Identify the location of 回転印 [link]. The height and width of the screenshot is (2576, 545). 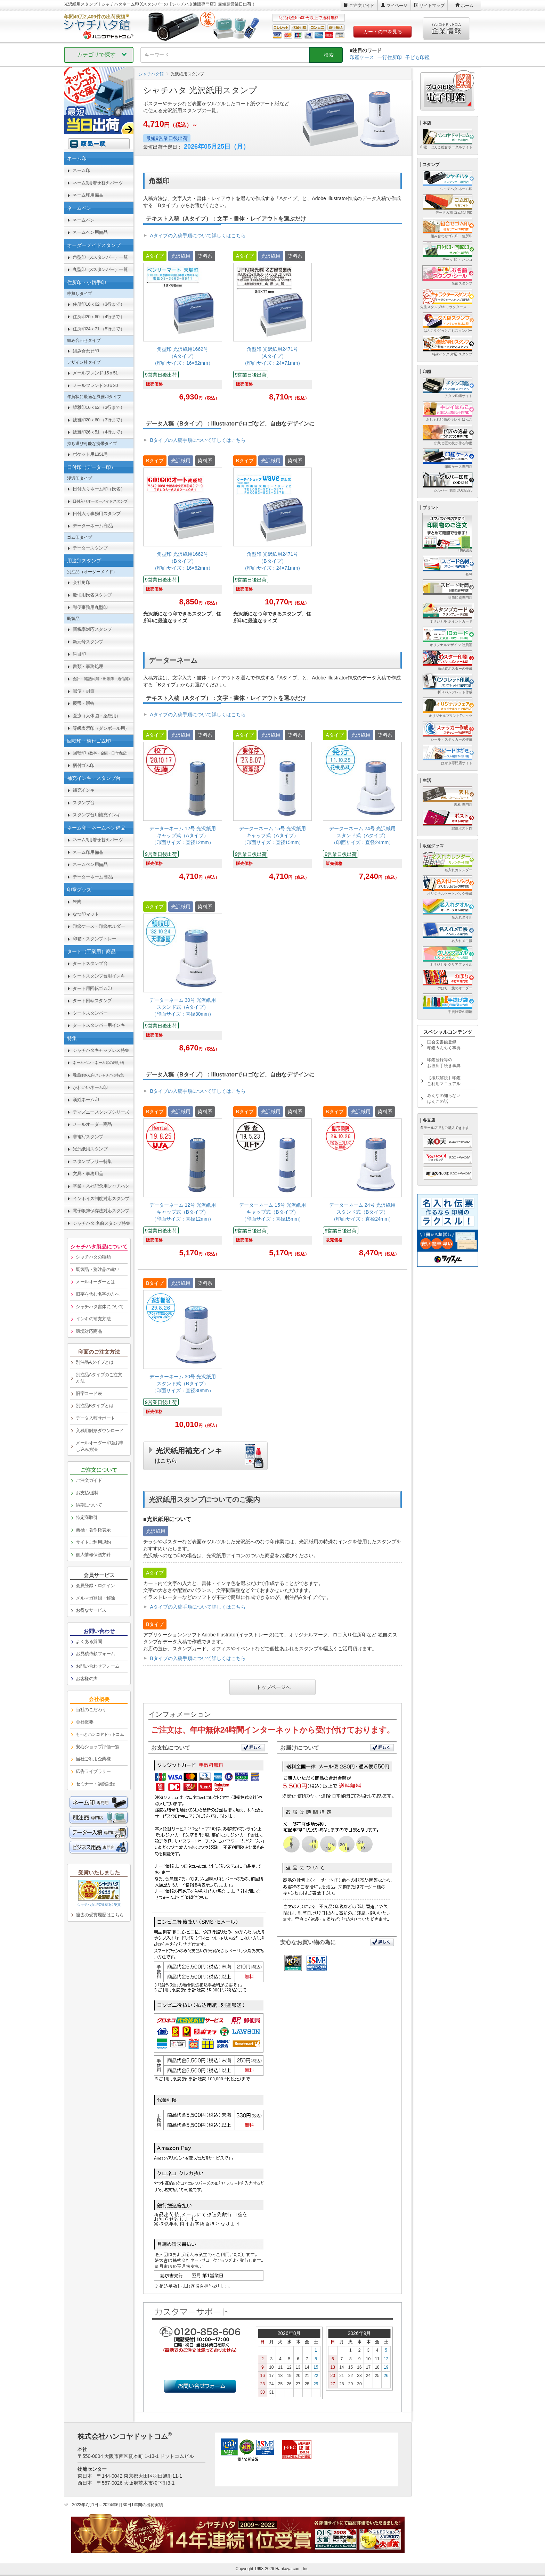
(101, 753).